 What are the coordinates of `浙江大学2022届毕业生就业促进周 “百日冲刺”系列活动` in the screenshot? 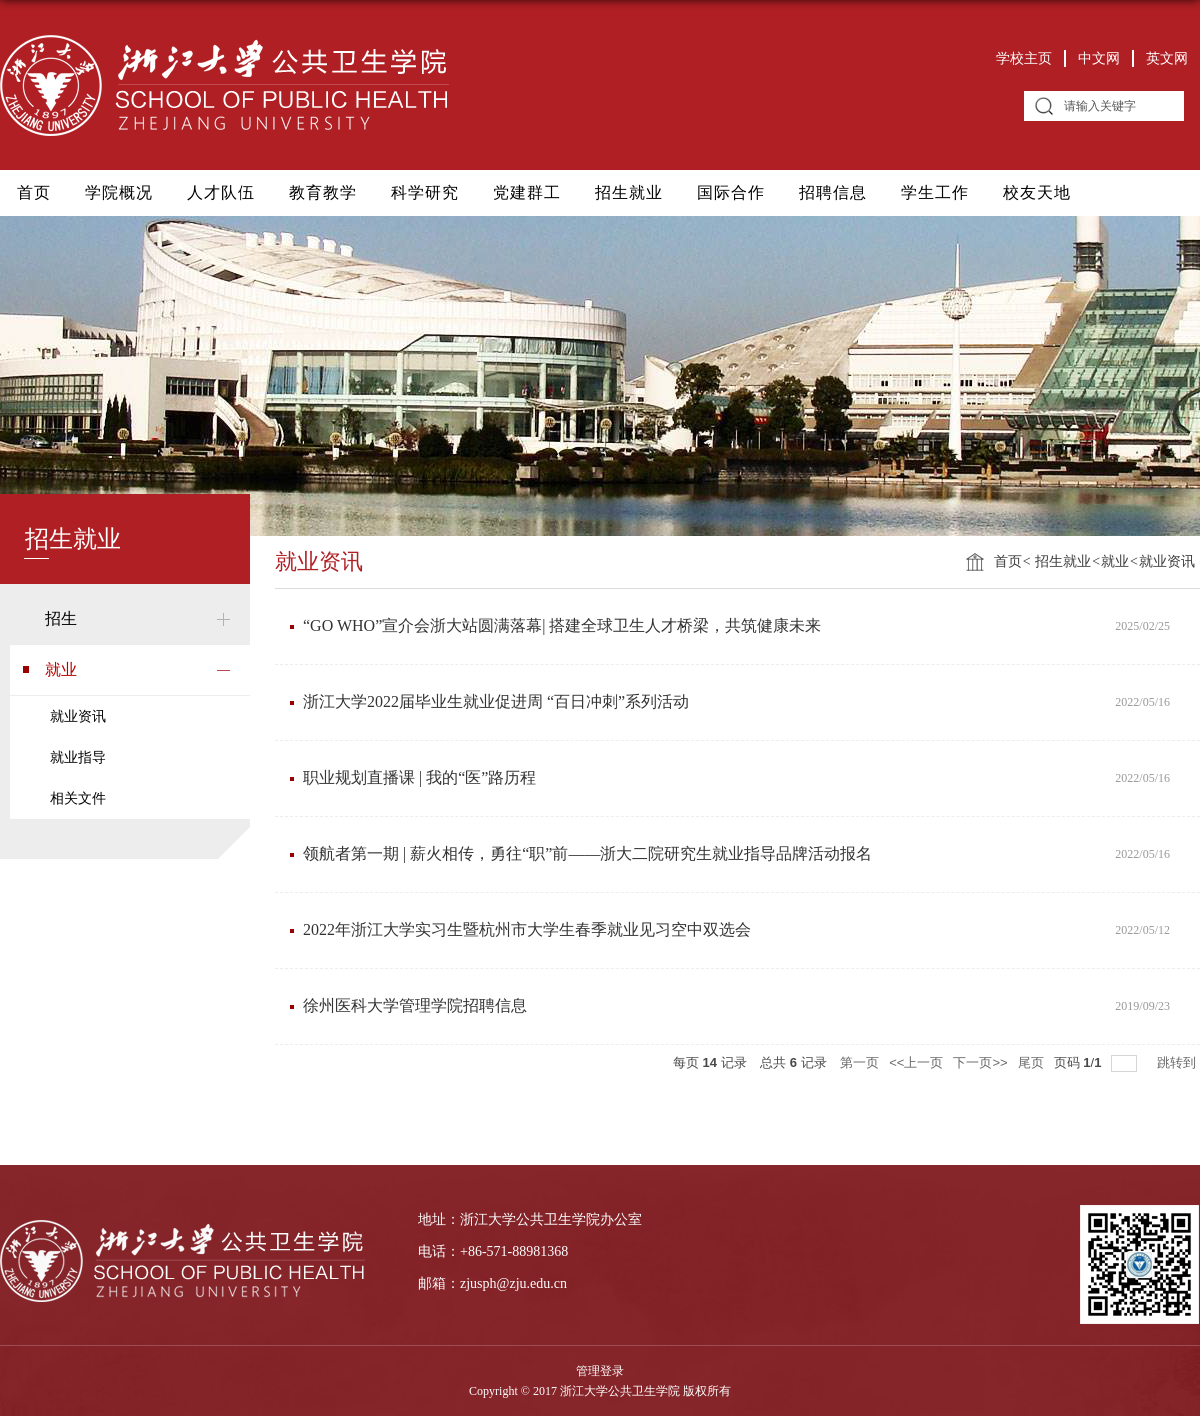 It's located at (496, 701).